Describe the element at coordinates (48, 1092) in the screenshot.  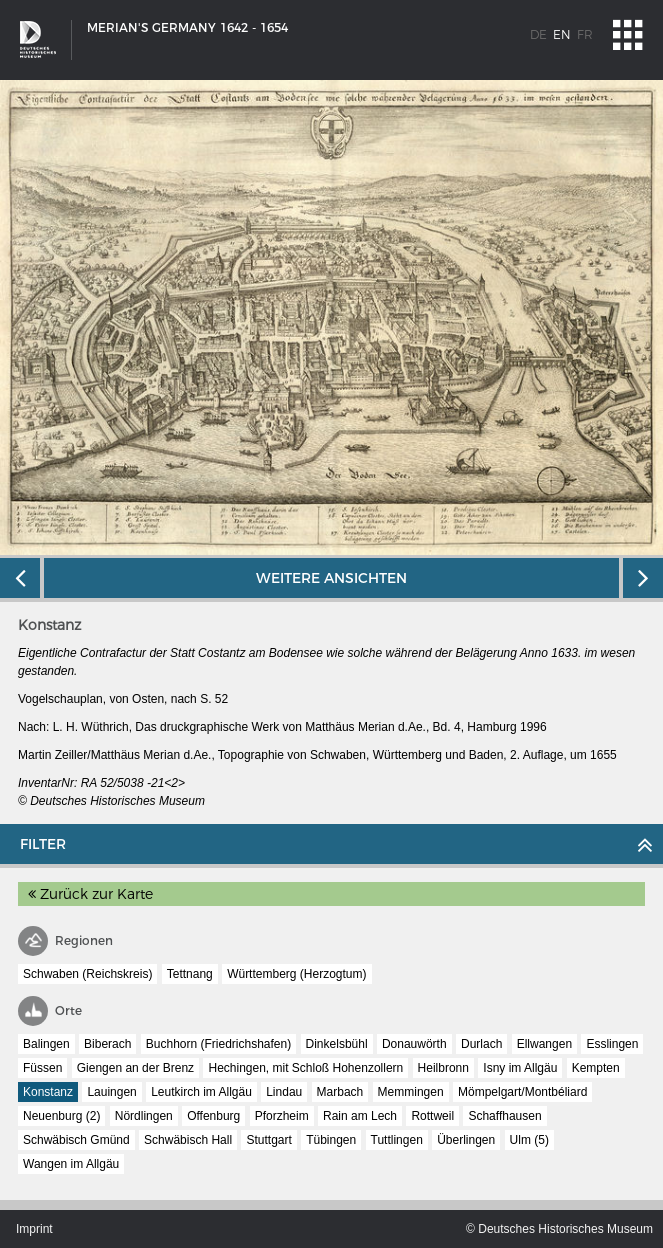
I see `Konstanz` at that location.